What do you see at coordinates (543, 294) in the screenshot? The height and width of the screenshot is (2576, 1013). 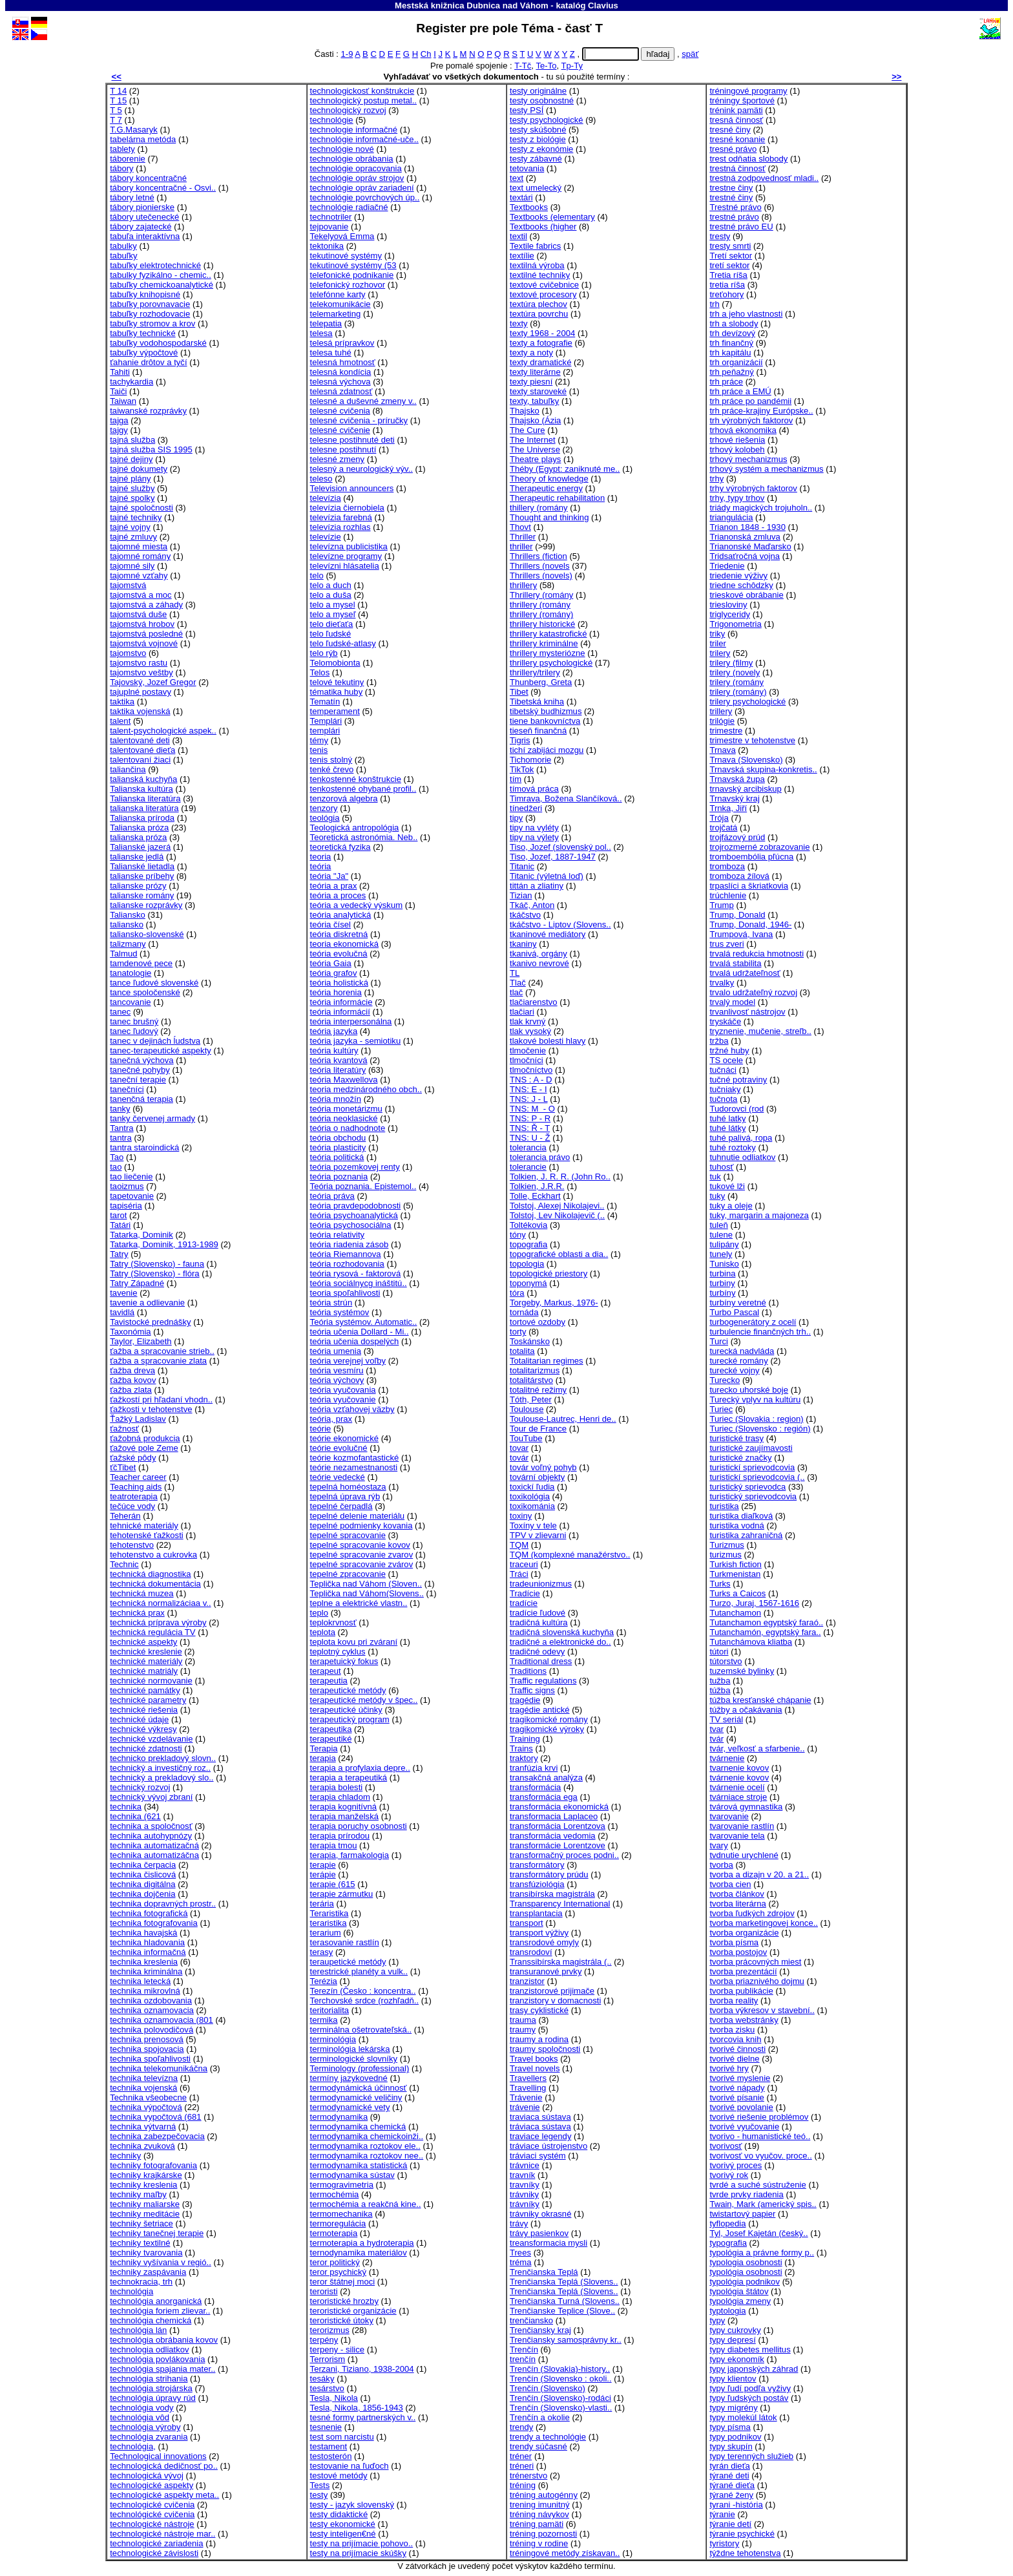 I see `textové procesory` at bounding box center [543, 294].